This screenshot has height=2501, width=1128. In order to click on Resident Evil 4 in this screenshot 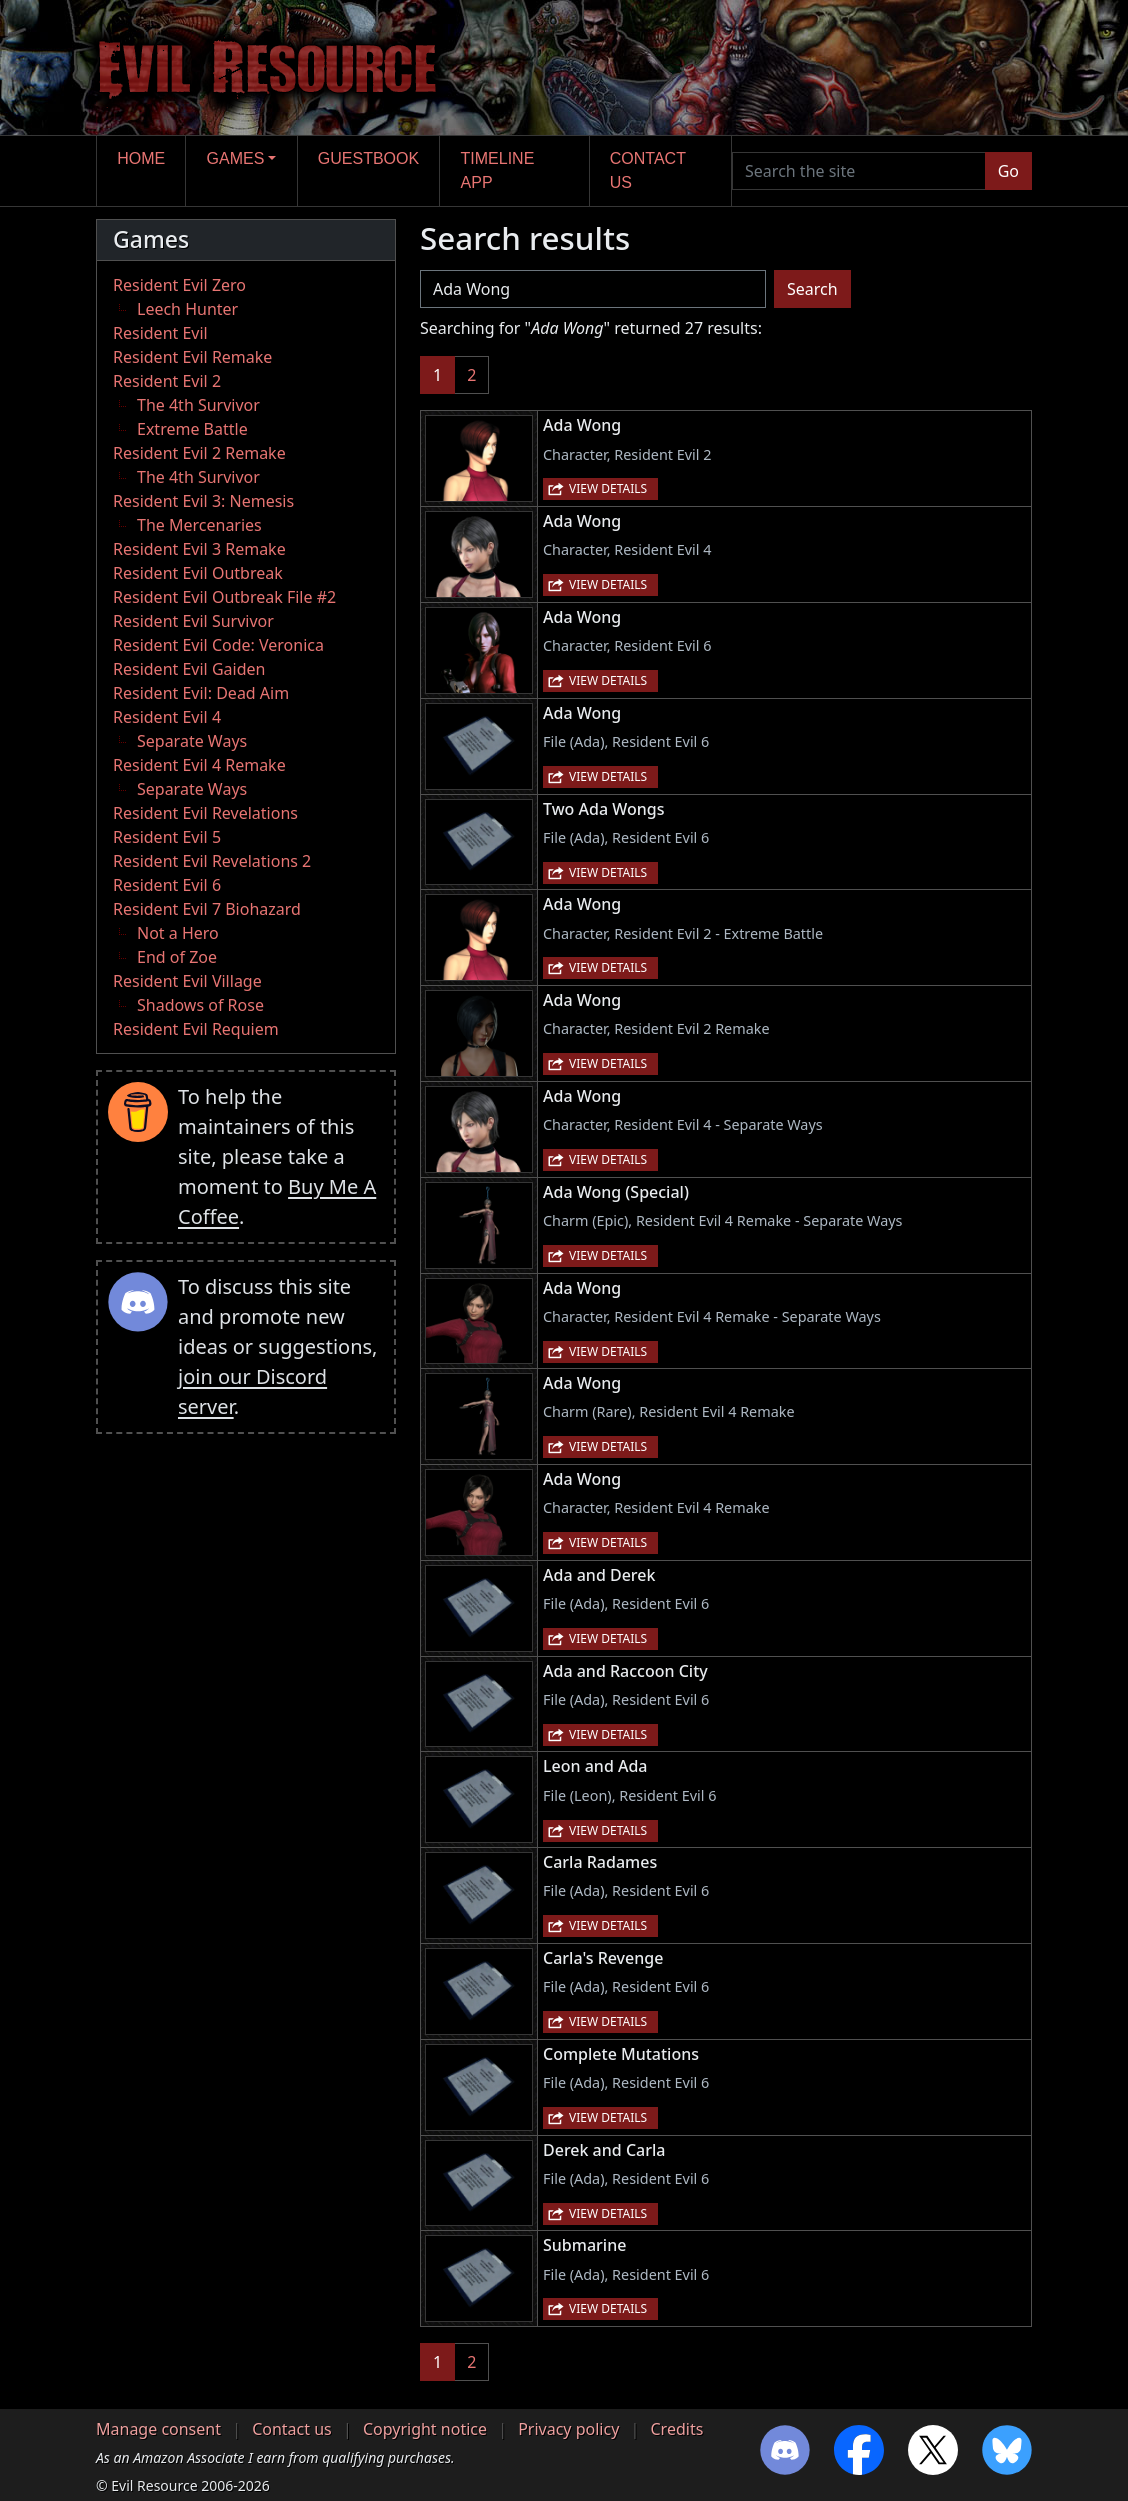, I will do `click(167, 717)`.